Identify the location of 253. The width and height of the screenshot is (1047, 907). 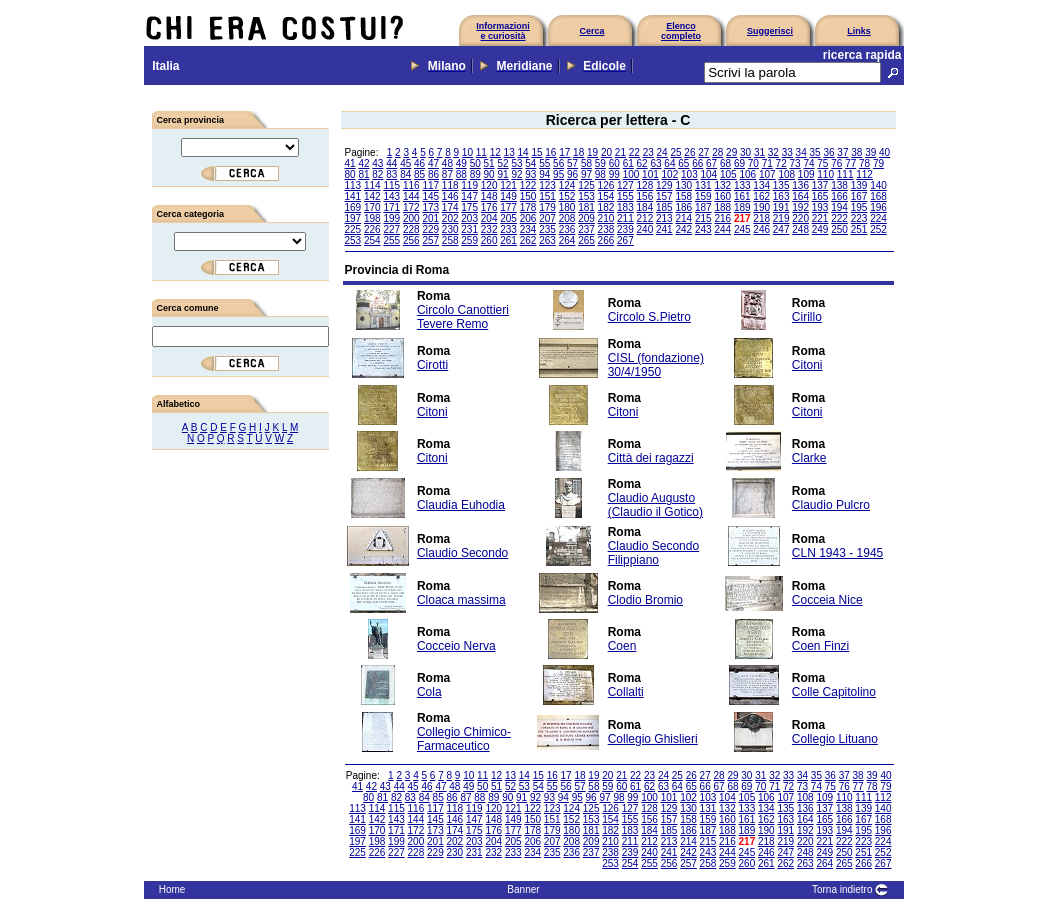
(353, 240).